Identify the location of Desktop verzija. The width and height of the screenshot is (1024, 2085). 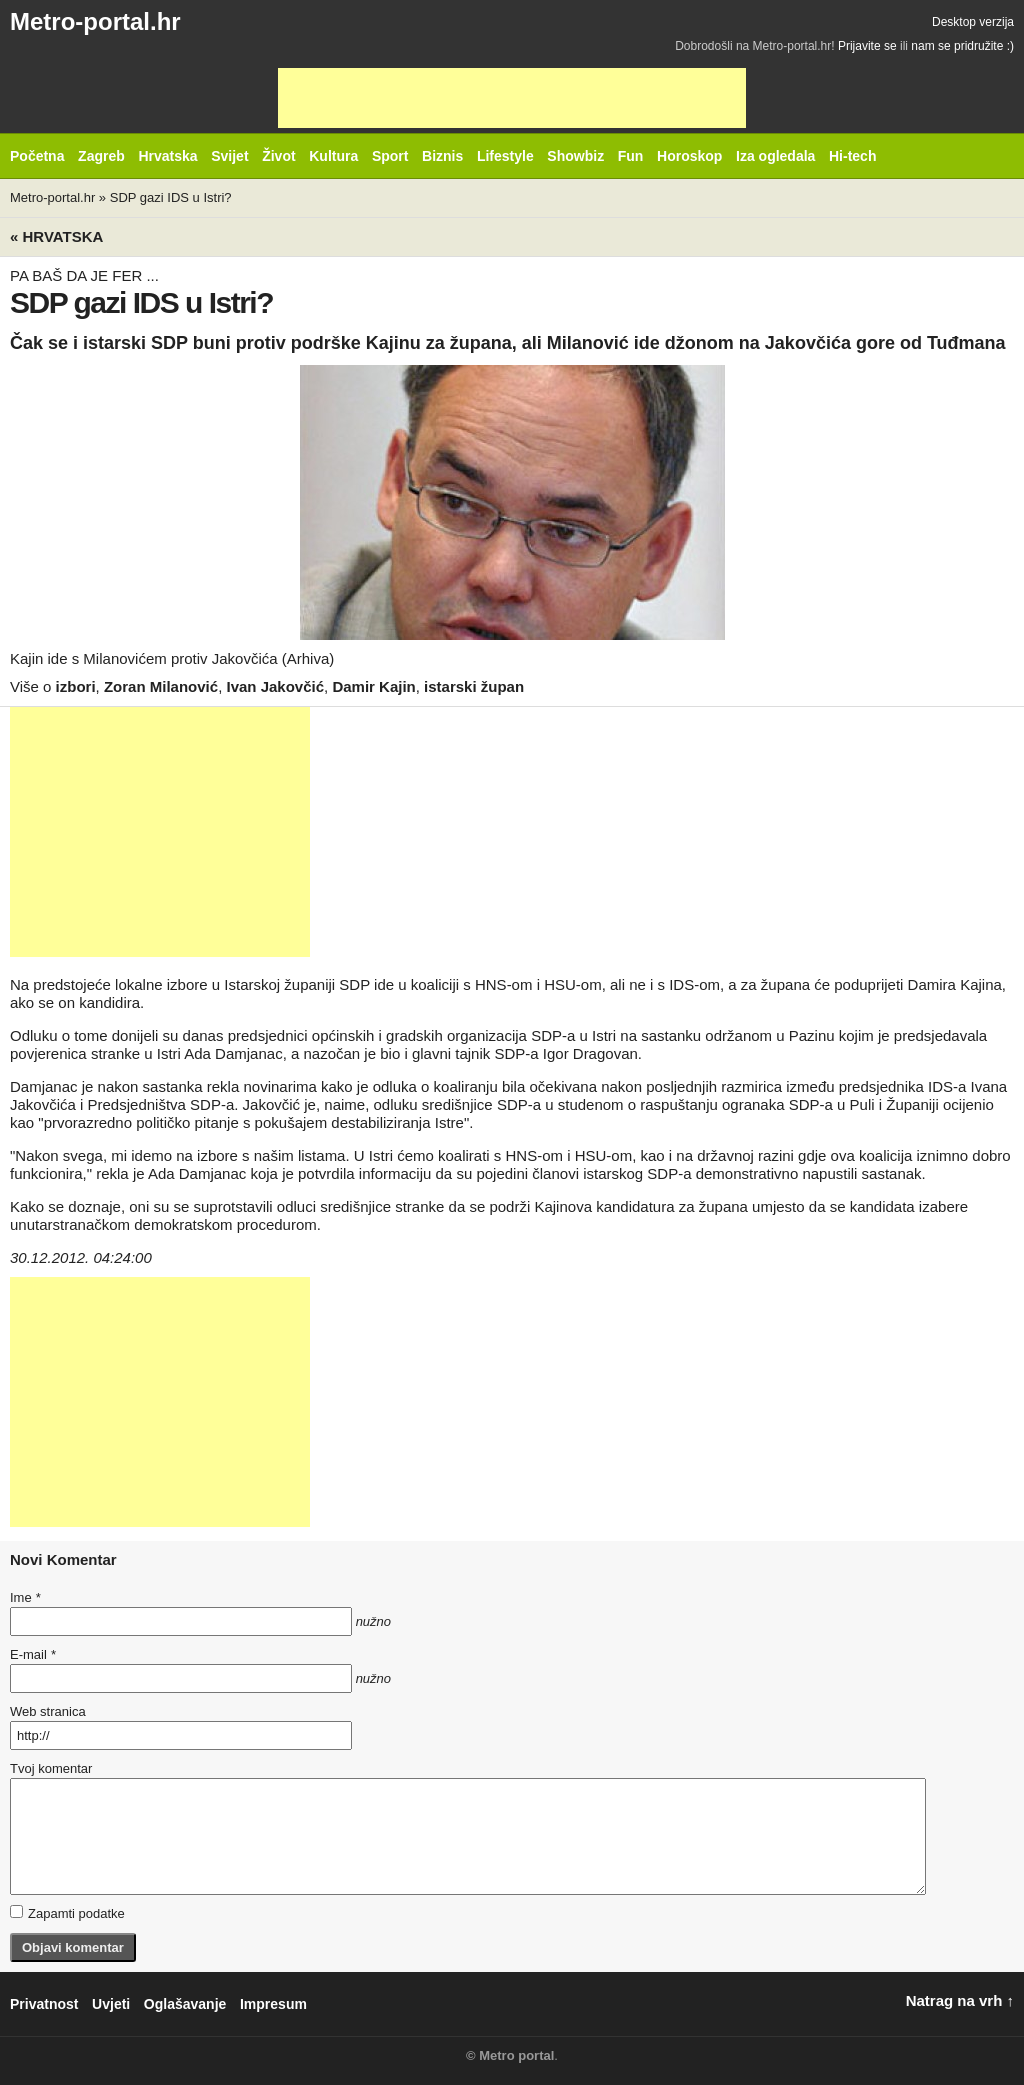
(973, 22).